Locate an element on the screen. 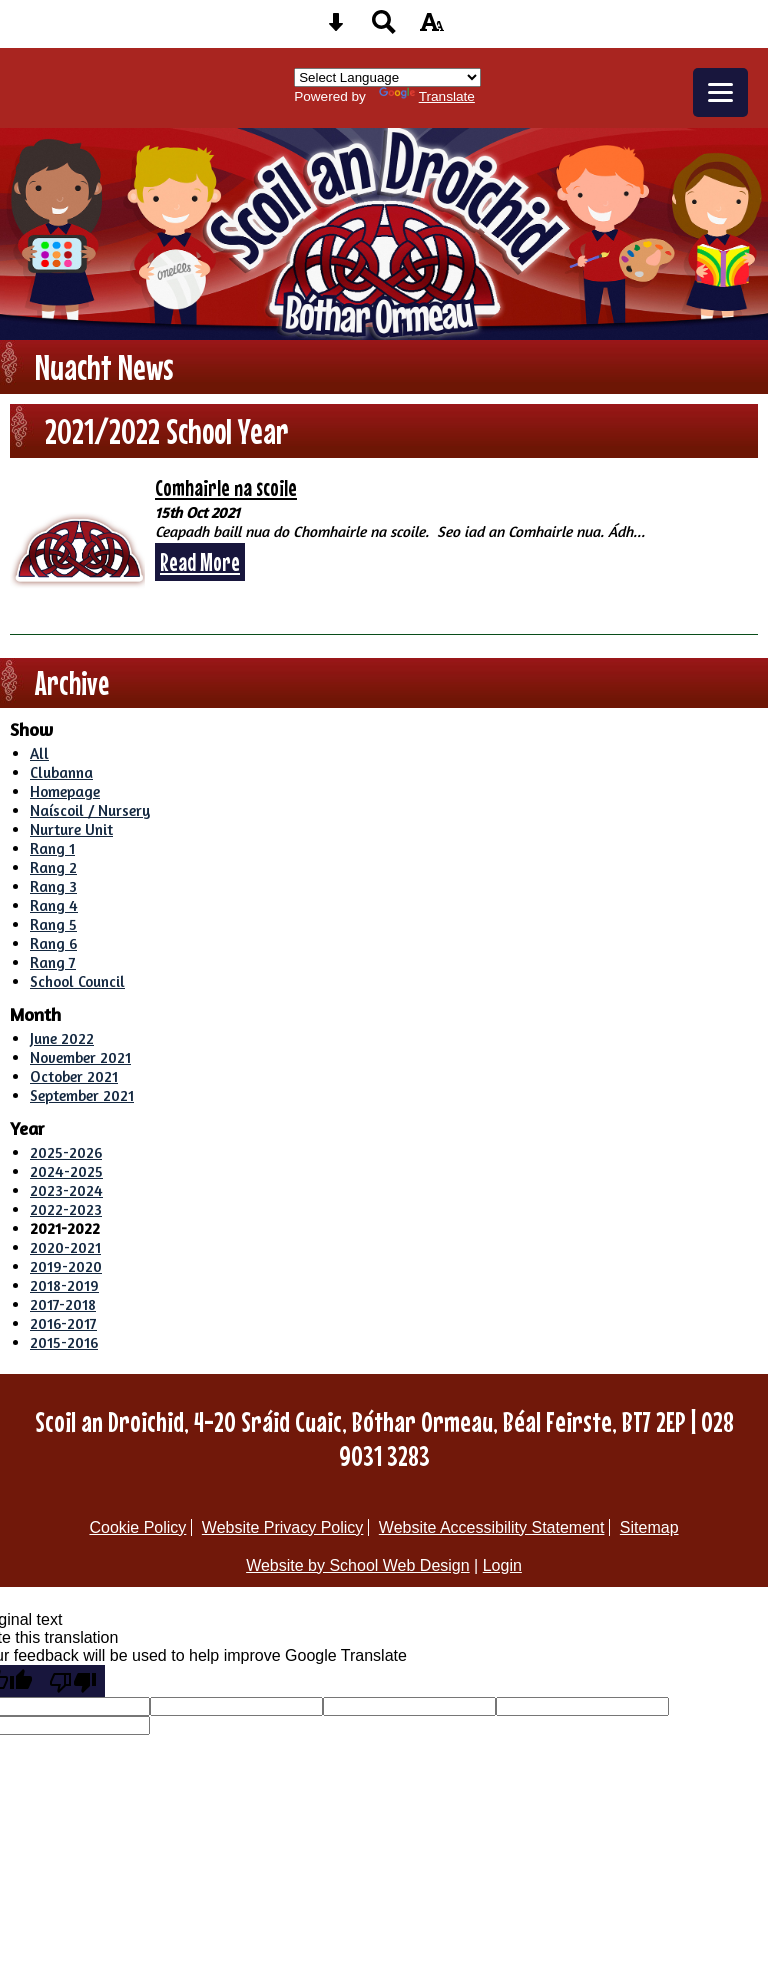 This screenshot has height=1981, width=768. Clubanna is located at coordinates (61, 772).